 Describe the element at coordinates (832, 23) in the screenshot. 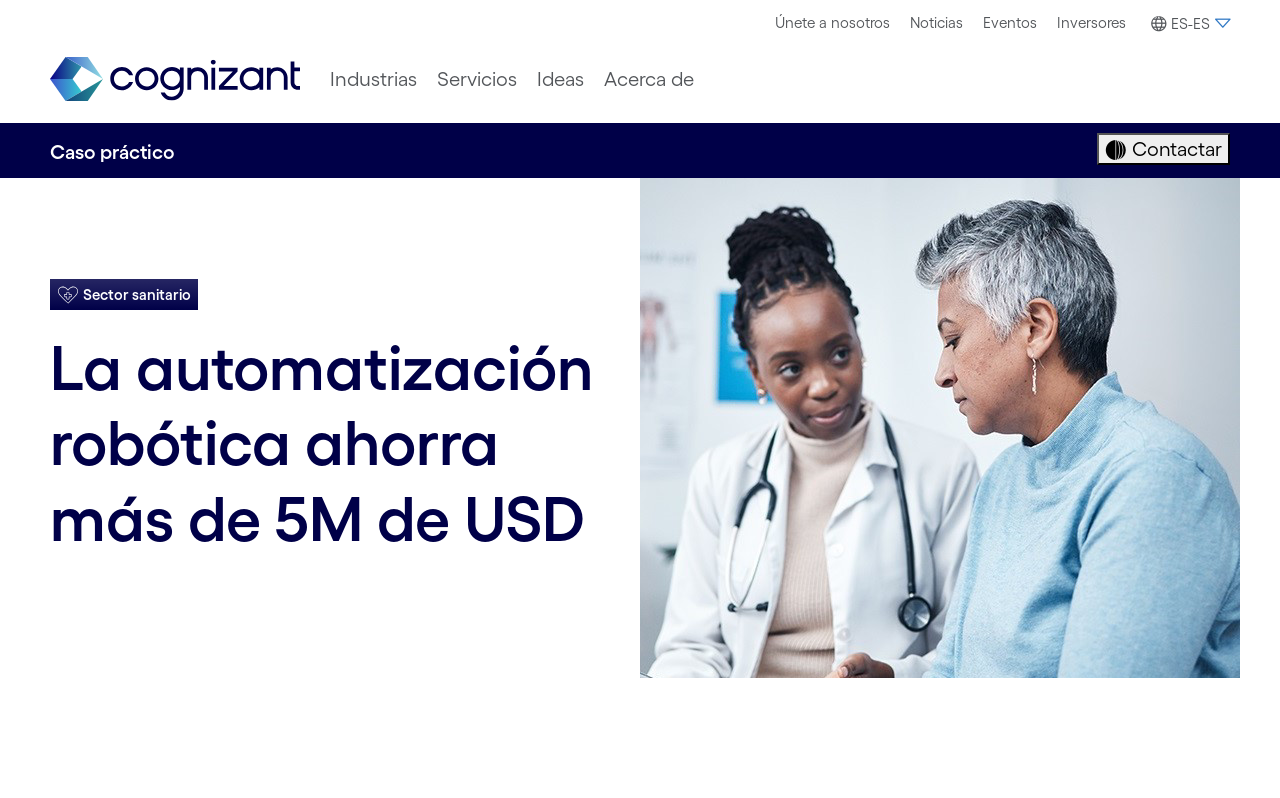

I see `[menuitem]` at that location.